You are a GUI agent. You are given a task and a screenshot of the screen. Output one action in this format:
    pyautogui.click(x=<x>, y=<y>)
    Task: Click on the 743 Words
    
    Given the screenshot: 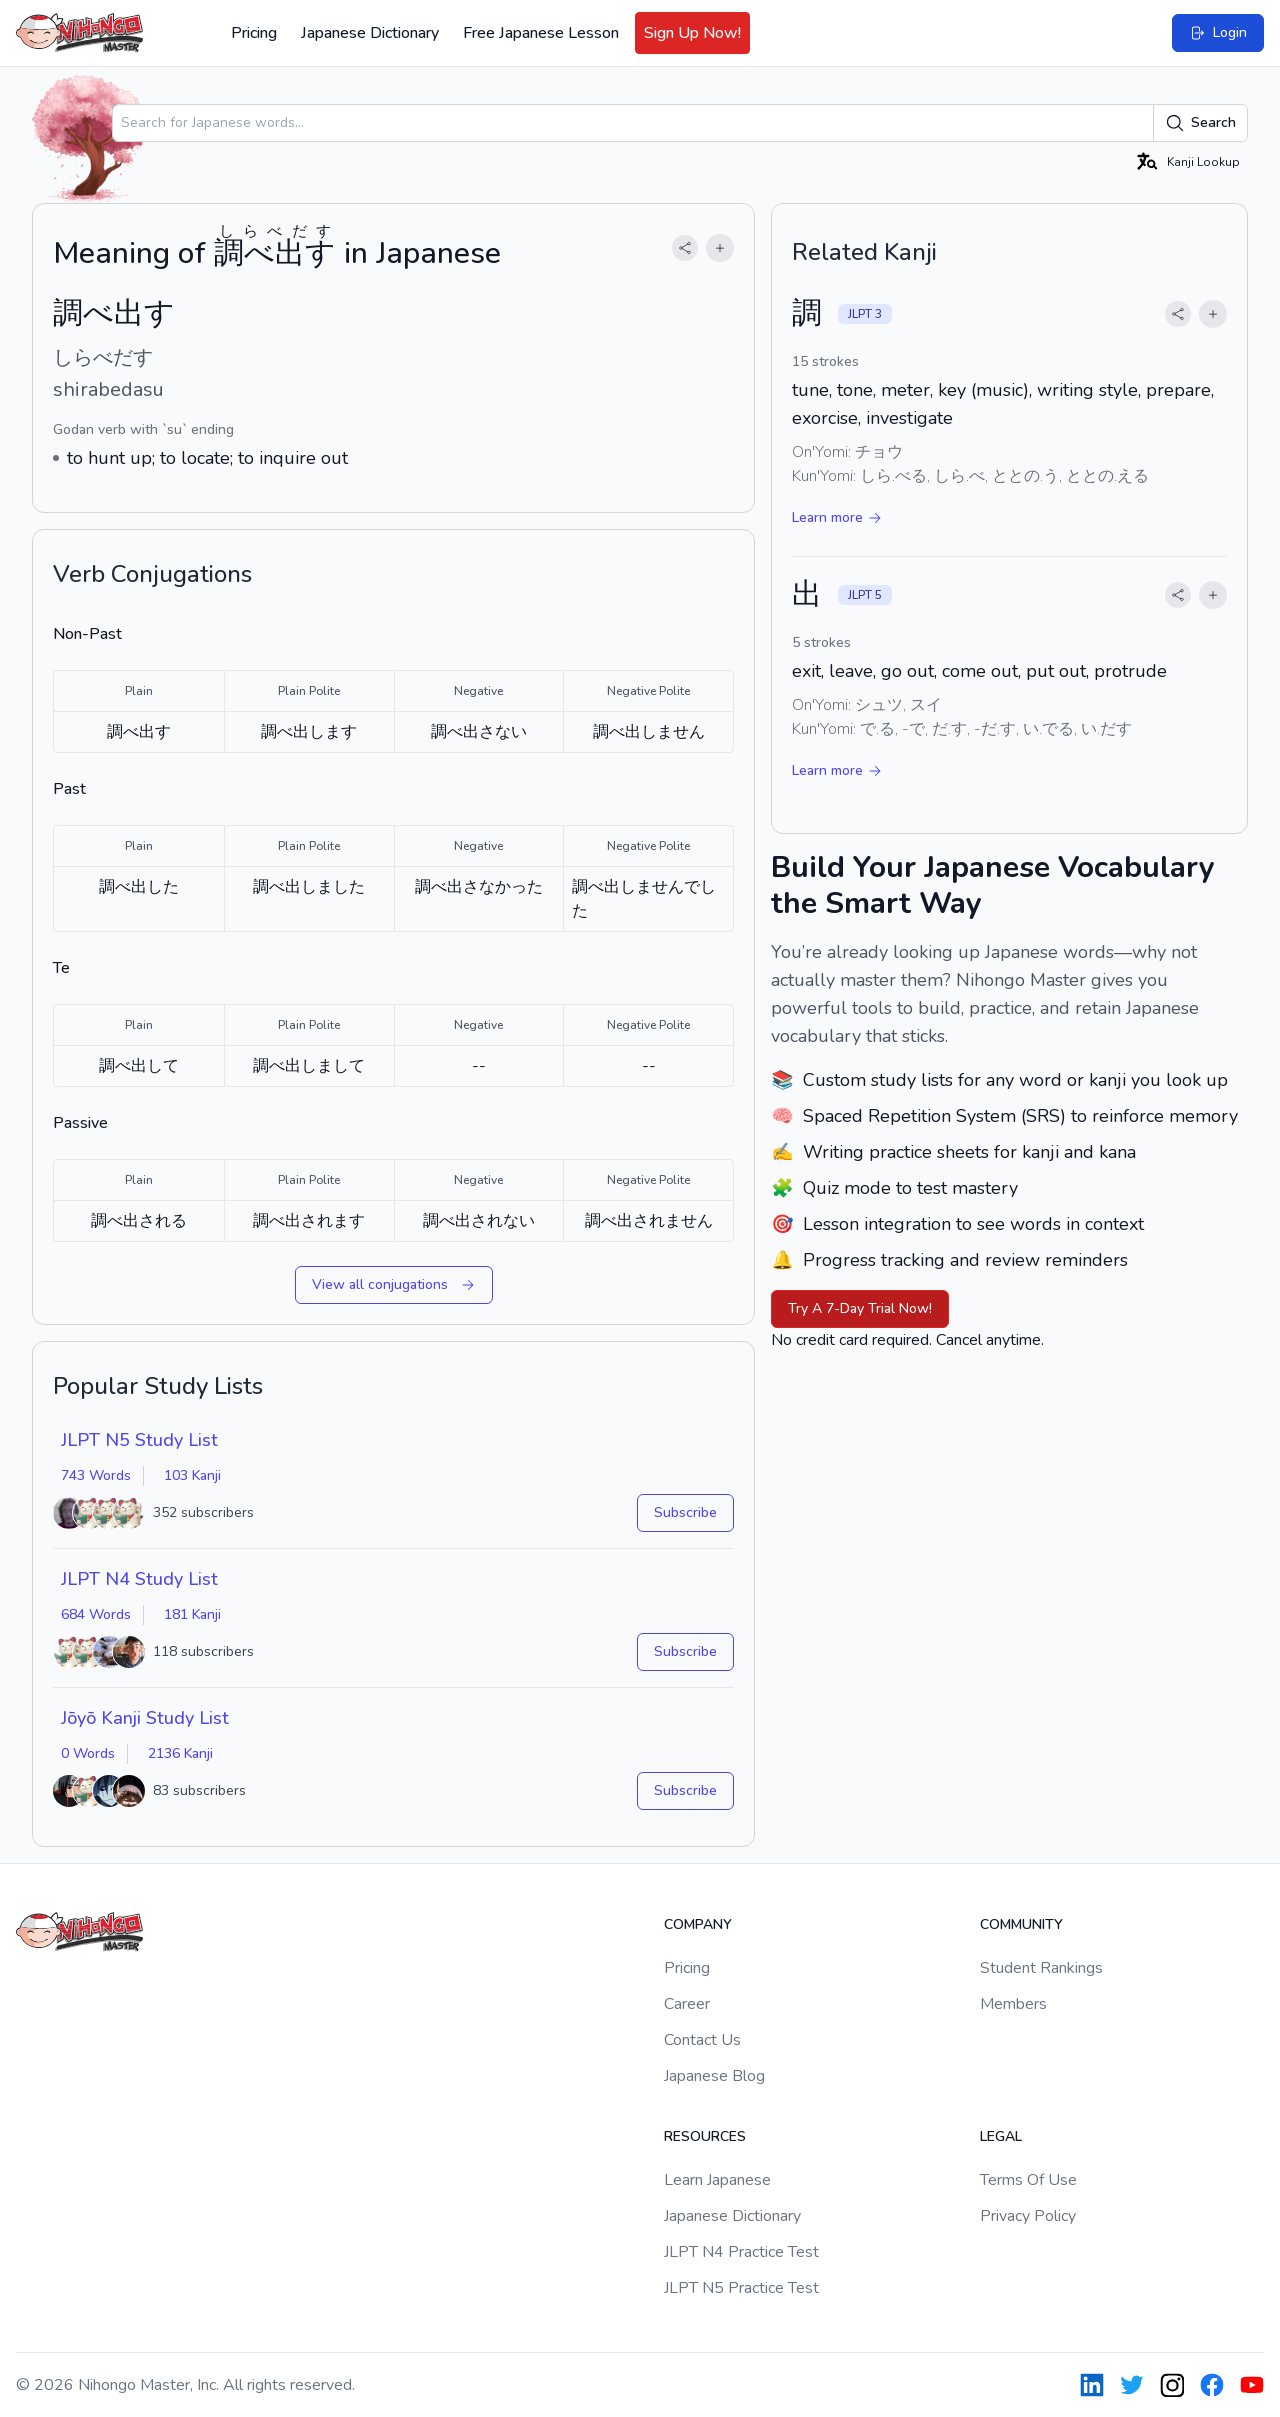 What is the action you would take?
    pyautogui.click(x=96, y=1475)
    